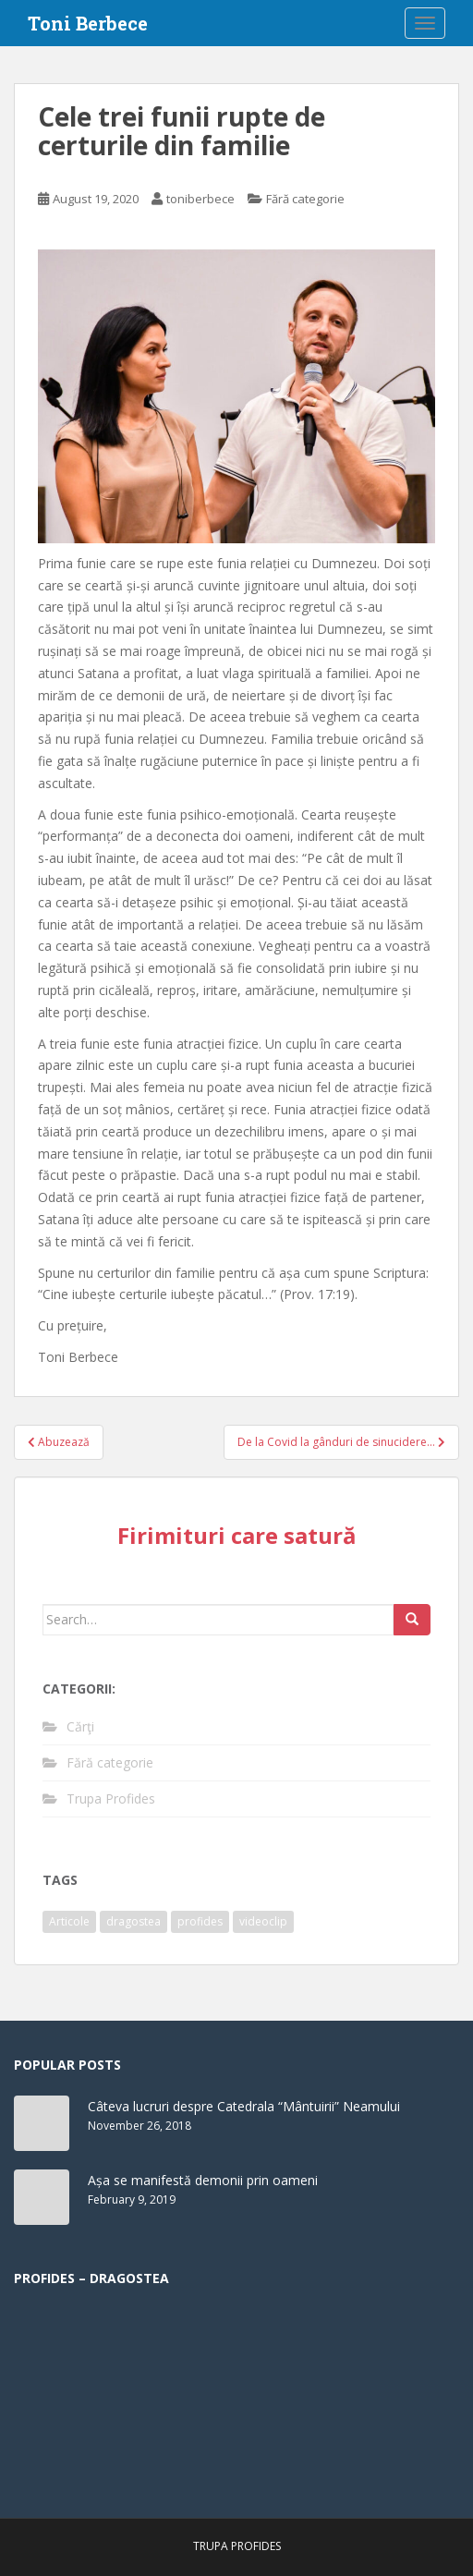 Image resolution: width=473 pixels, height=2576 pixels. Describe the element at coordinates (69, 1921) in the screenshot. I see `Articole [Articole (61 items)]` at that location.